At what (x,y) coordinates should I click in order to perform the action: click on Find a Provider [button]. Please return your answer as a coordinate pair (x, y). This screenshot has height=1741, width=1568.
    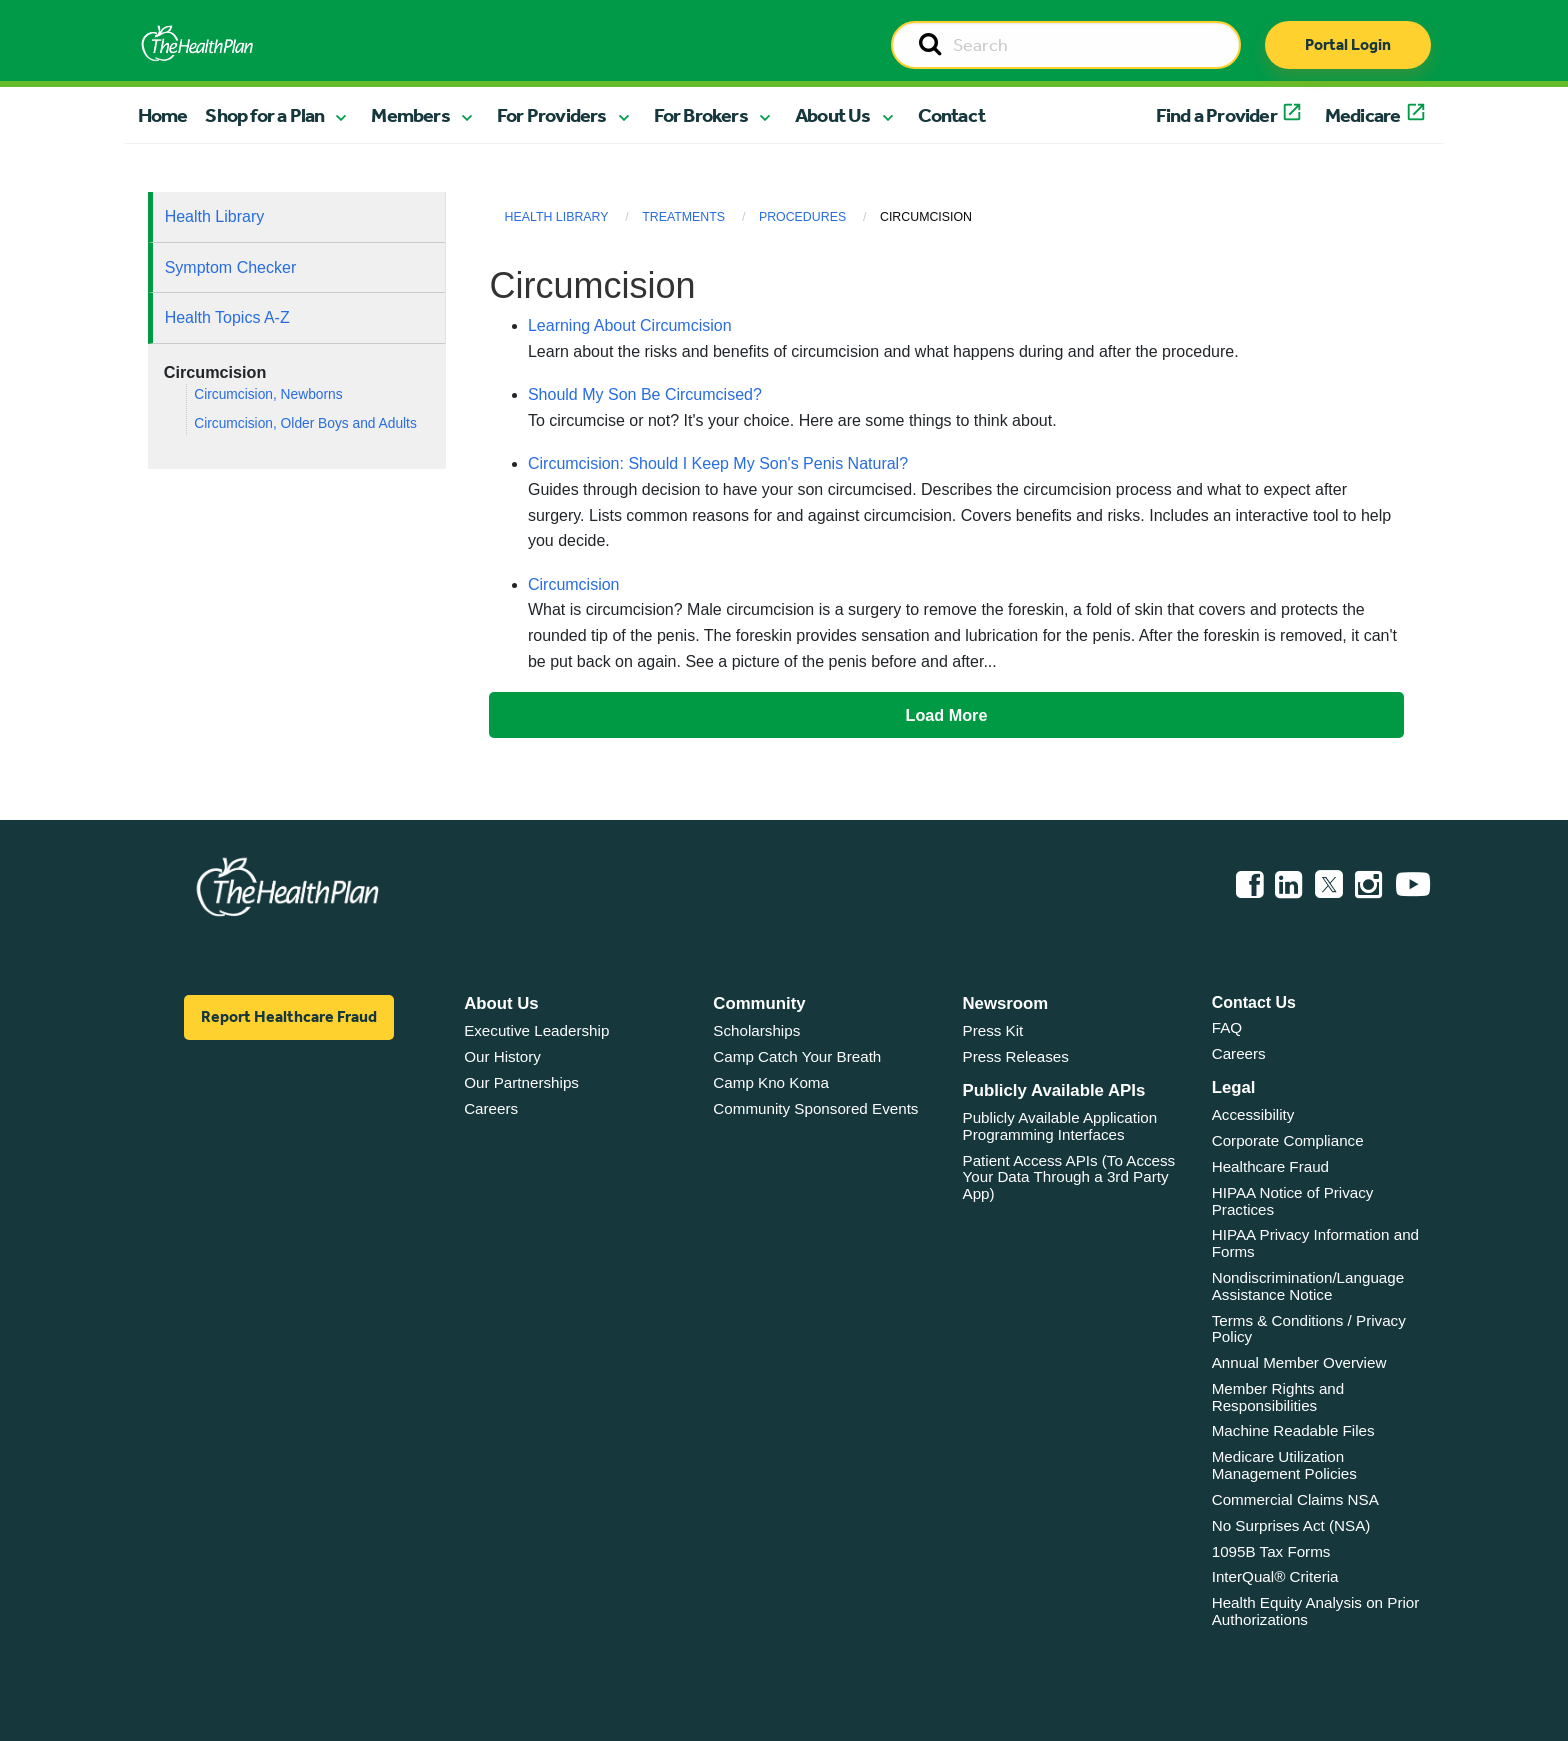
    Looking at the image, I should click on (1216, 115).